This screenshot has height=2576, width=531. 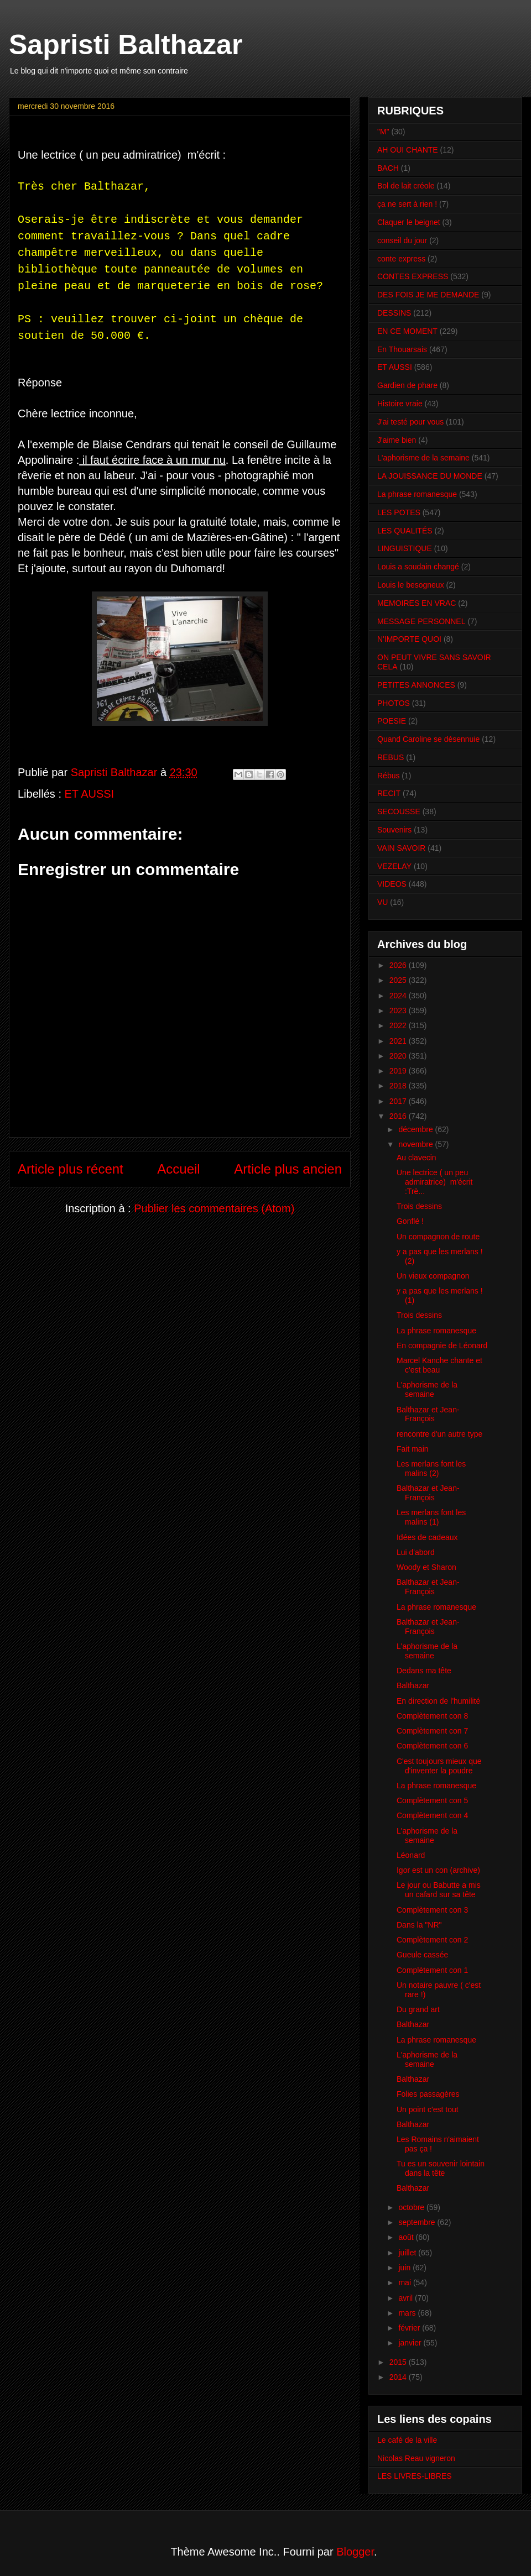 I want to click on N'IMPORTE QUOI, so click(x=409, y=639).